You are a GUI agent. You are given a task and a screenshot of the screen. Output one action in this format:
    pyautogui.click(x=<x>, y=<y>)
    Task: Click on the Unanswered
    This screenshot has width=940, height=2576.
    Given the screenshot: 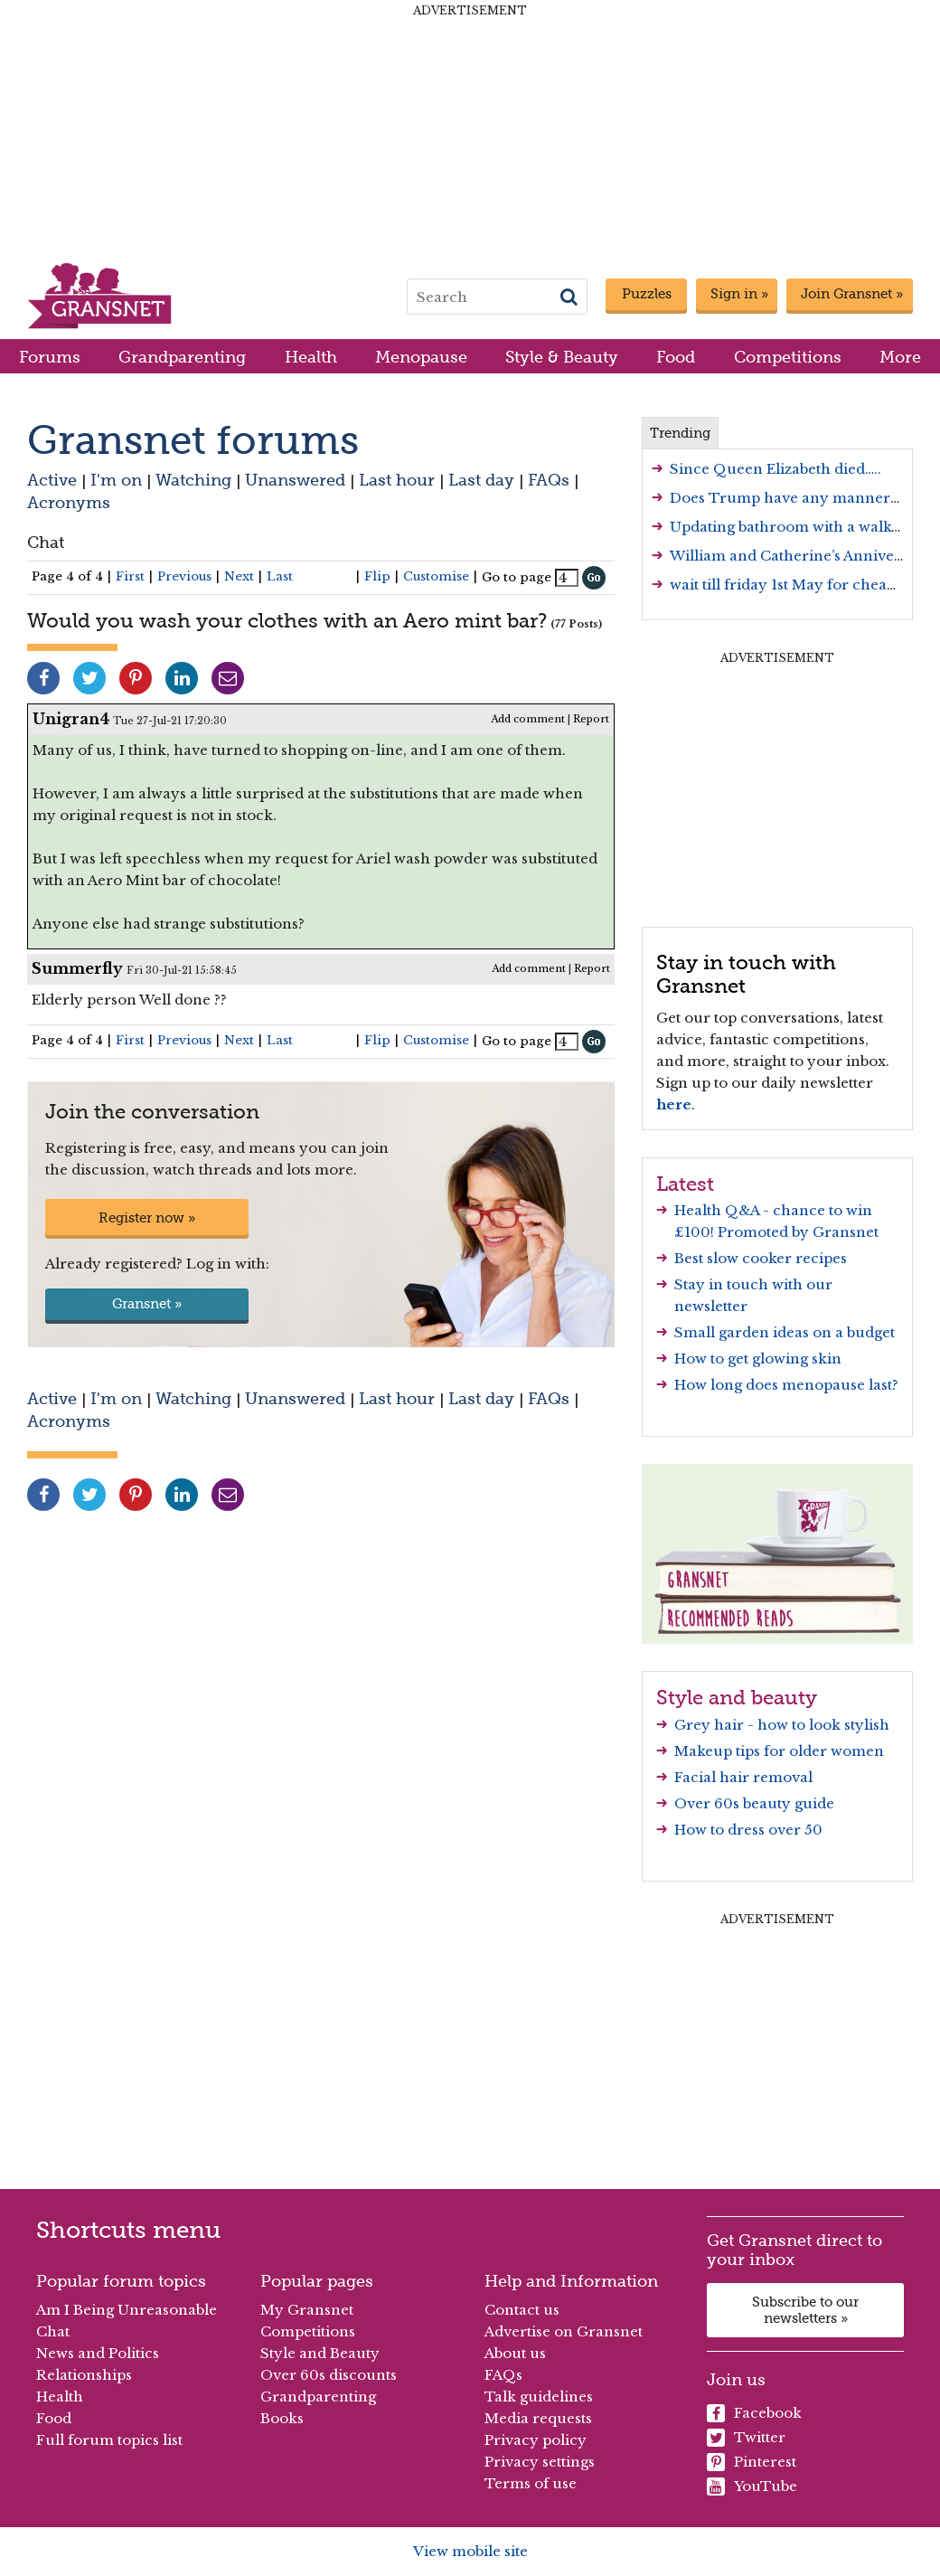 What is the action you would take?
    pyautogui.click(x=295, y=479)
    